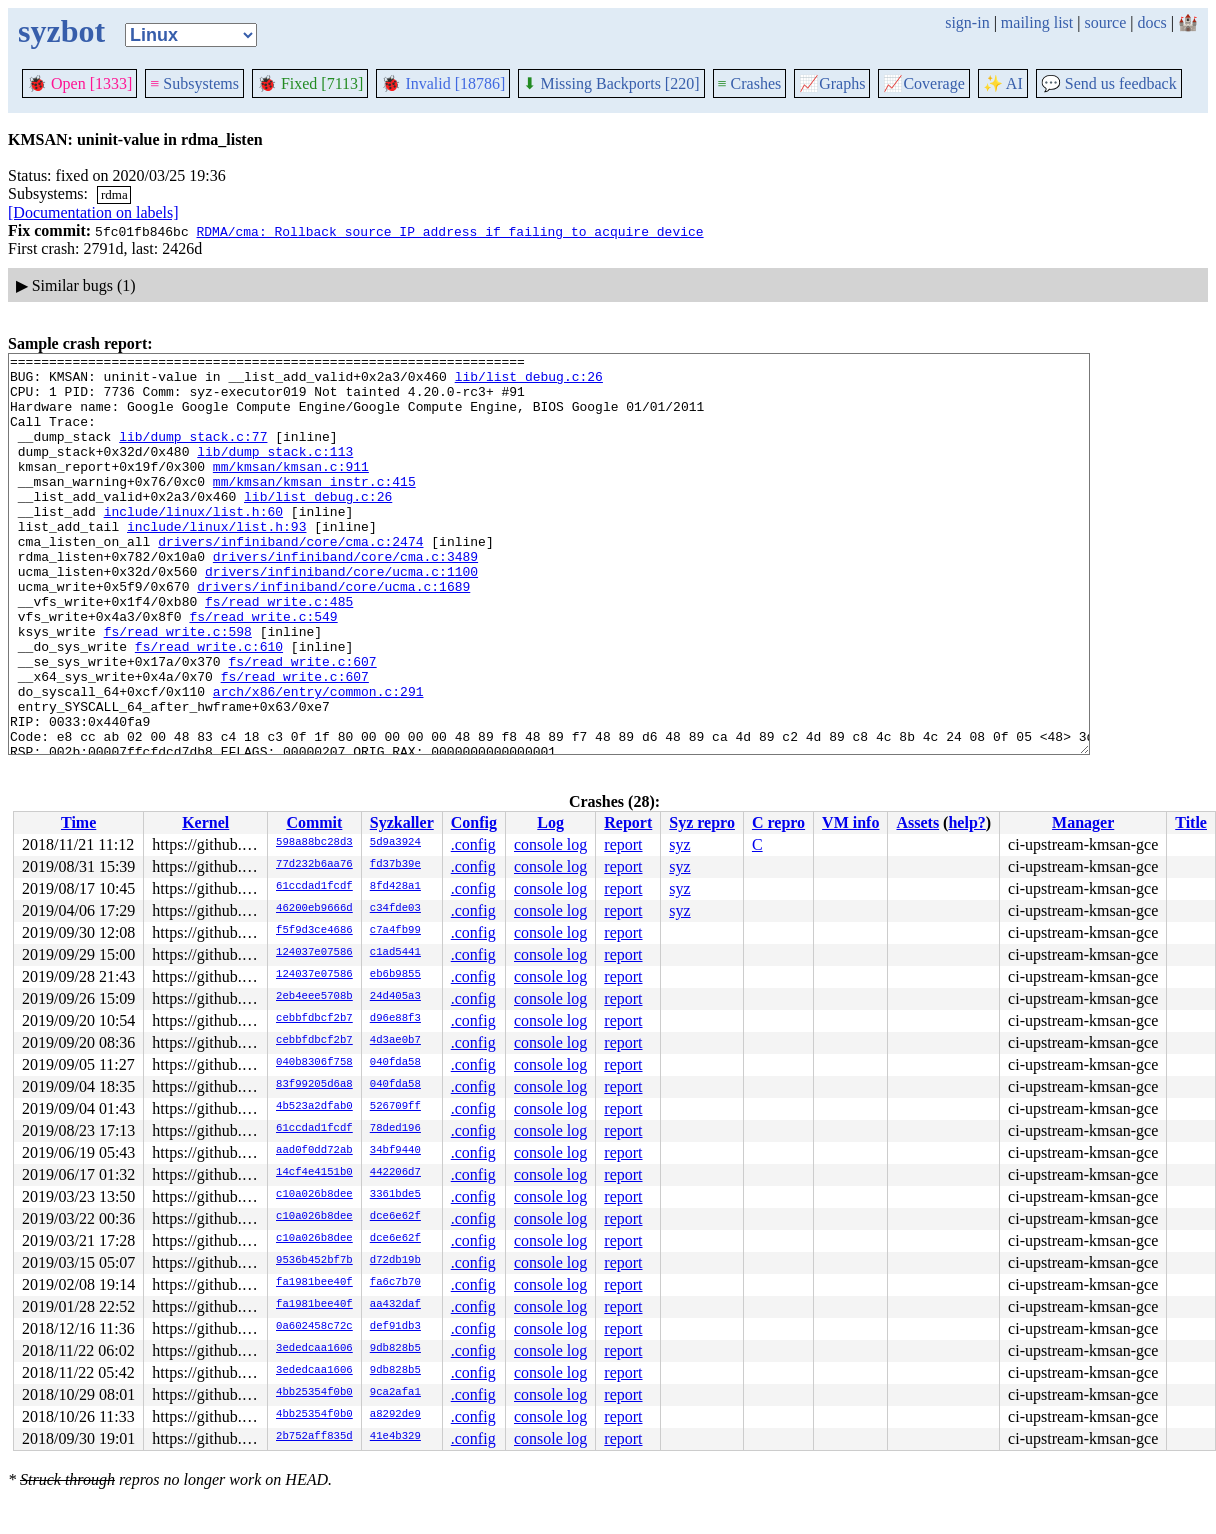  I want to click on Manager, so click(1083, 822).